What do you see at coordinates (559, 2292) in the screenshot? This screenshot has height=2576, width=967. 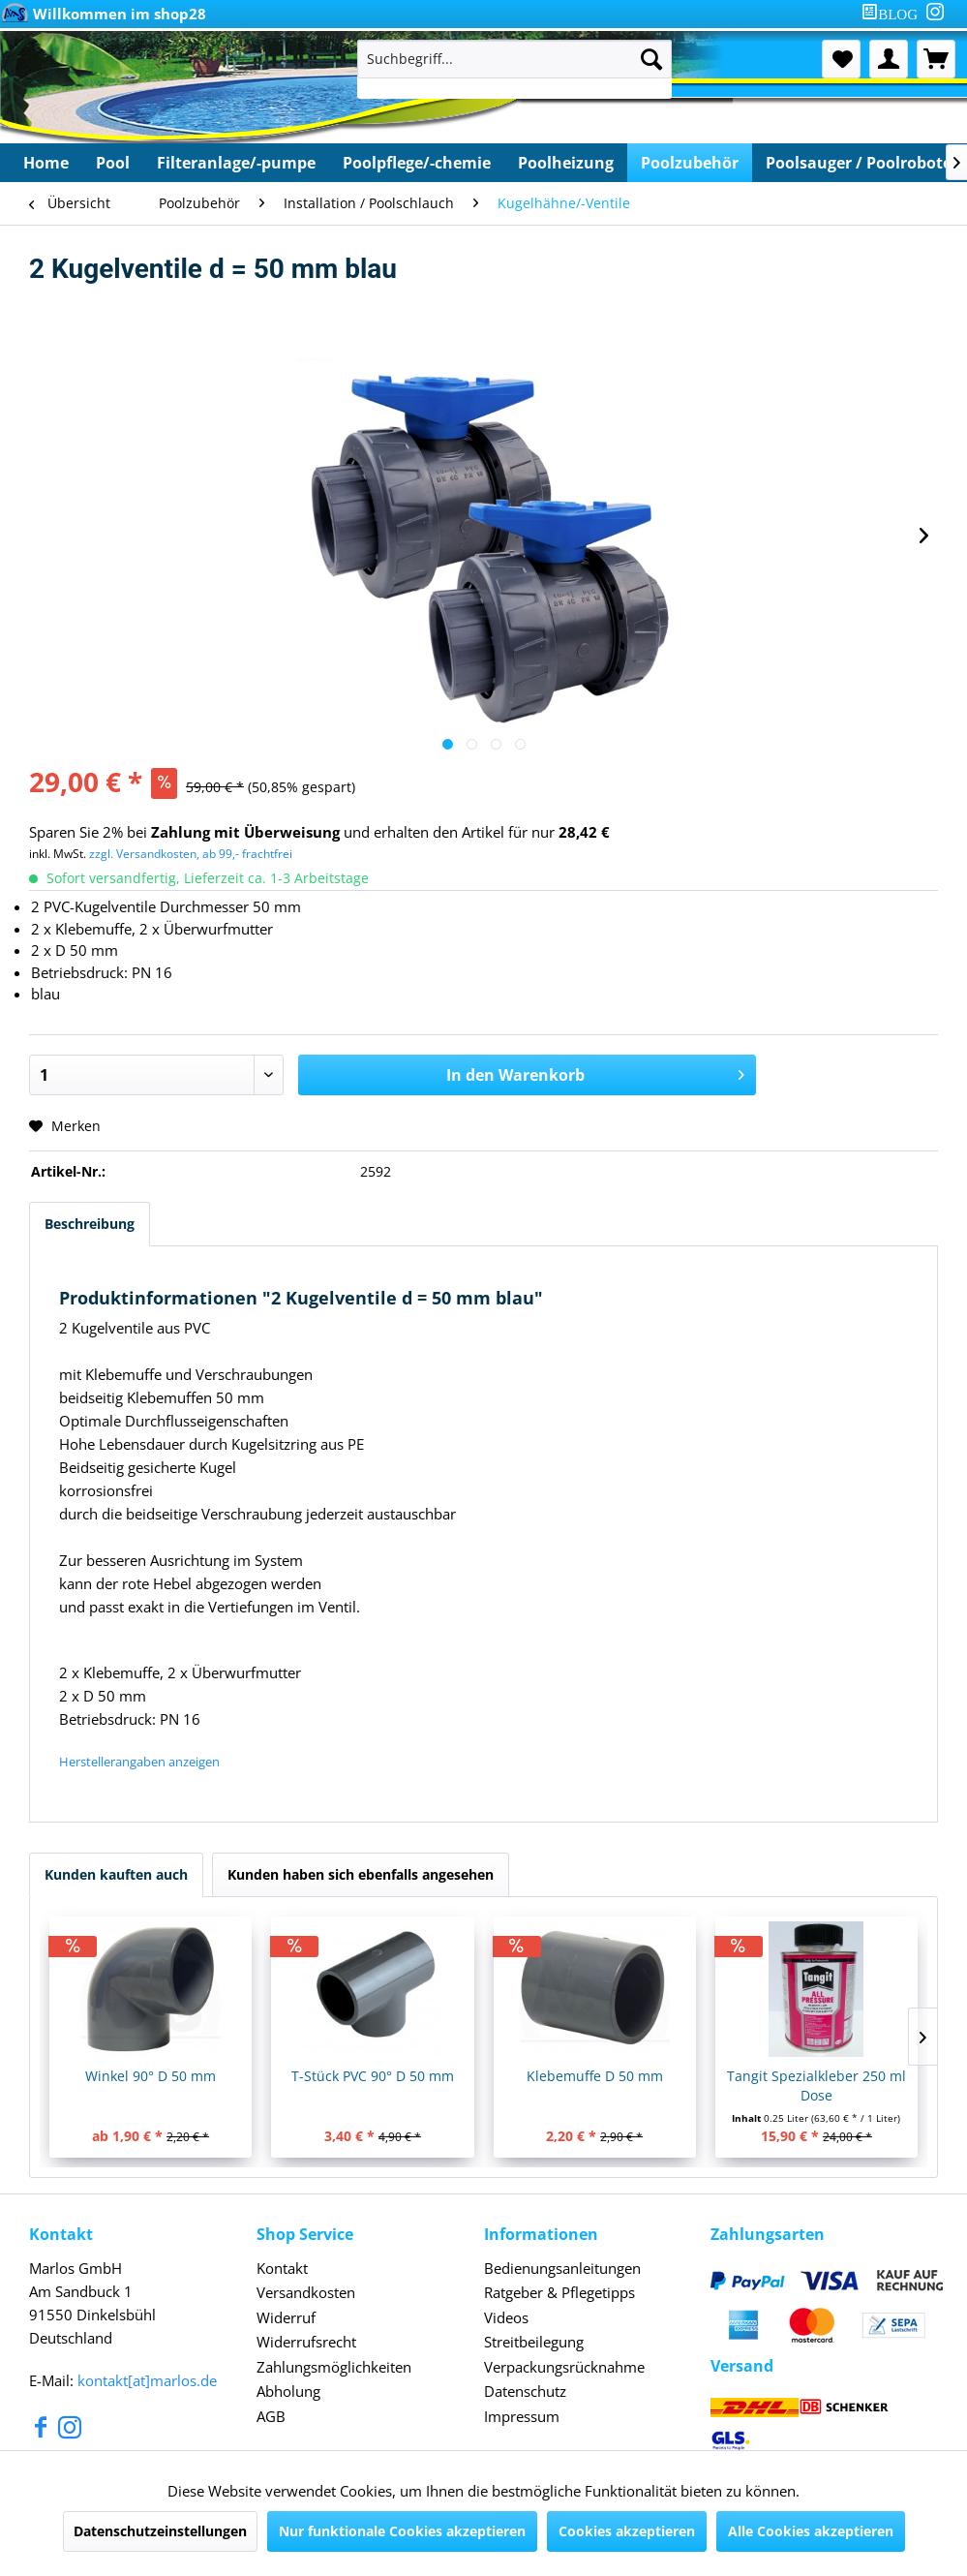 I see `Ratgeber & Pflegetipps` at bounding box center [559, 2292].